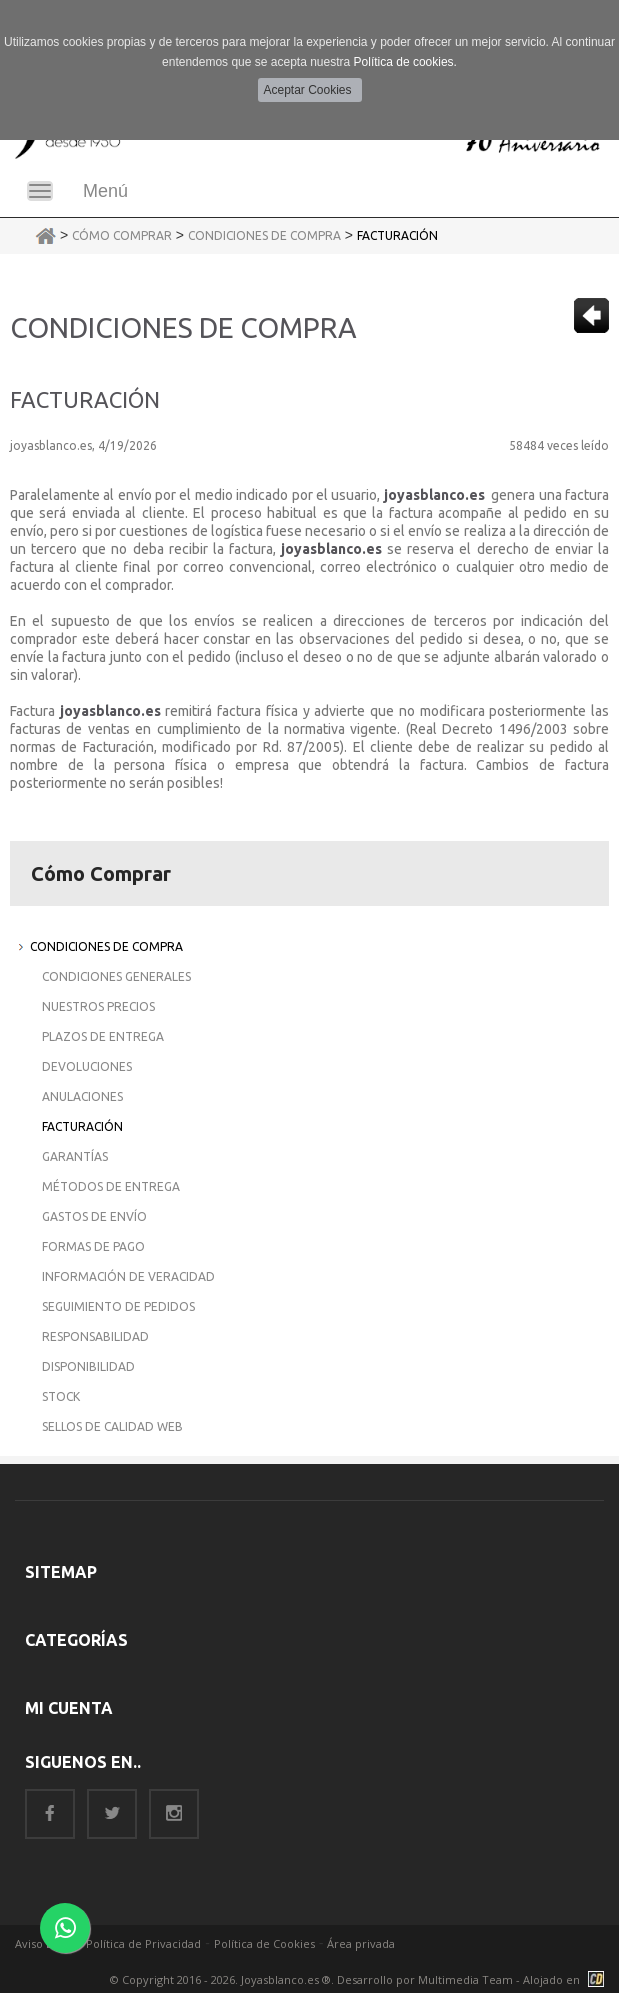 Image resolution: width=619 pixels, height=1993 pixels. Describe the element at coordinates (105, 191) in the screenshot. I see `Menú` at that location.